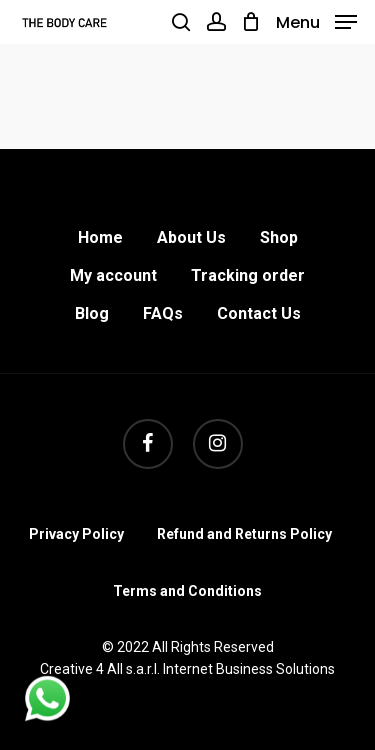 The height and width of the screenshot is (750, 375). What do you see at coordinates (76, 534) in the screenshot?
I see `Privacy Policy` at bounding box center [76, 534].